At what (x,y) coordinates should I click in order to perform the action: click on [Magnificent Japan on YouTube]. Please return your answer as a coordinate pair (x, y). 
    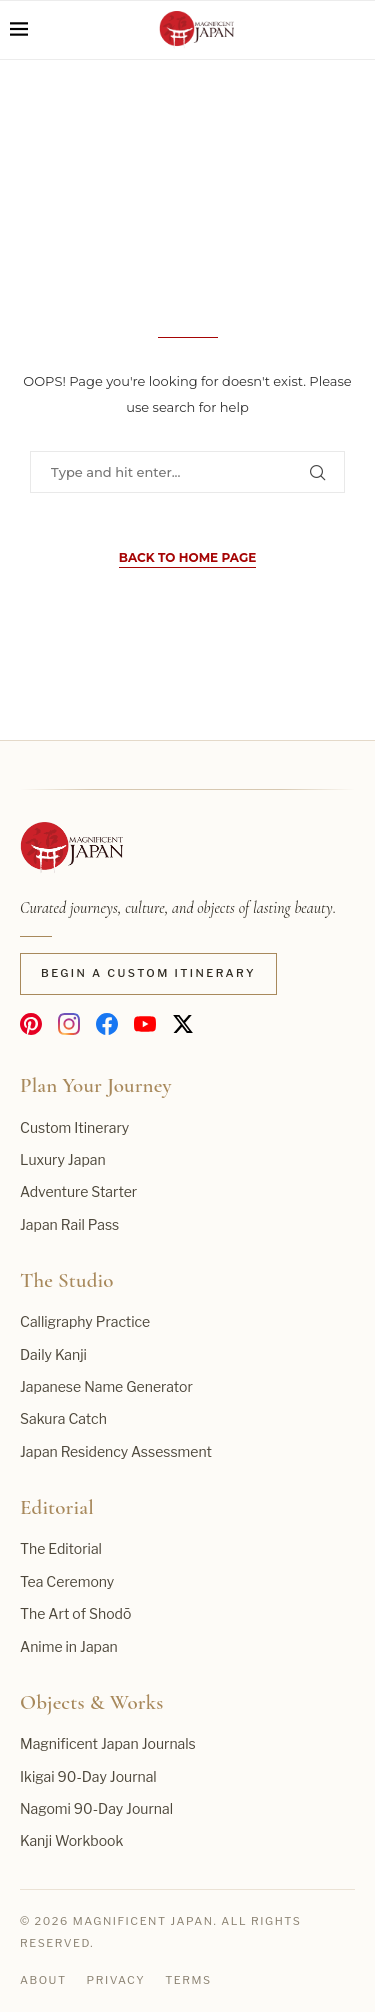
    Looking at the image, I should click on (145, 1024).